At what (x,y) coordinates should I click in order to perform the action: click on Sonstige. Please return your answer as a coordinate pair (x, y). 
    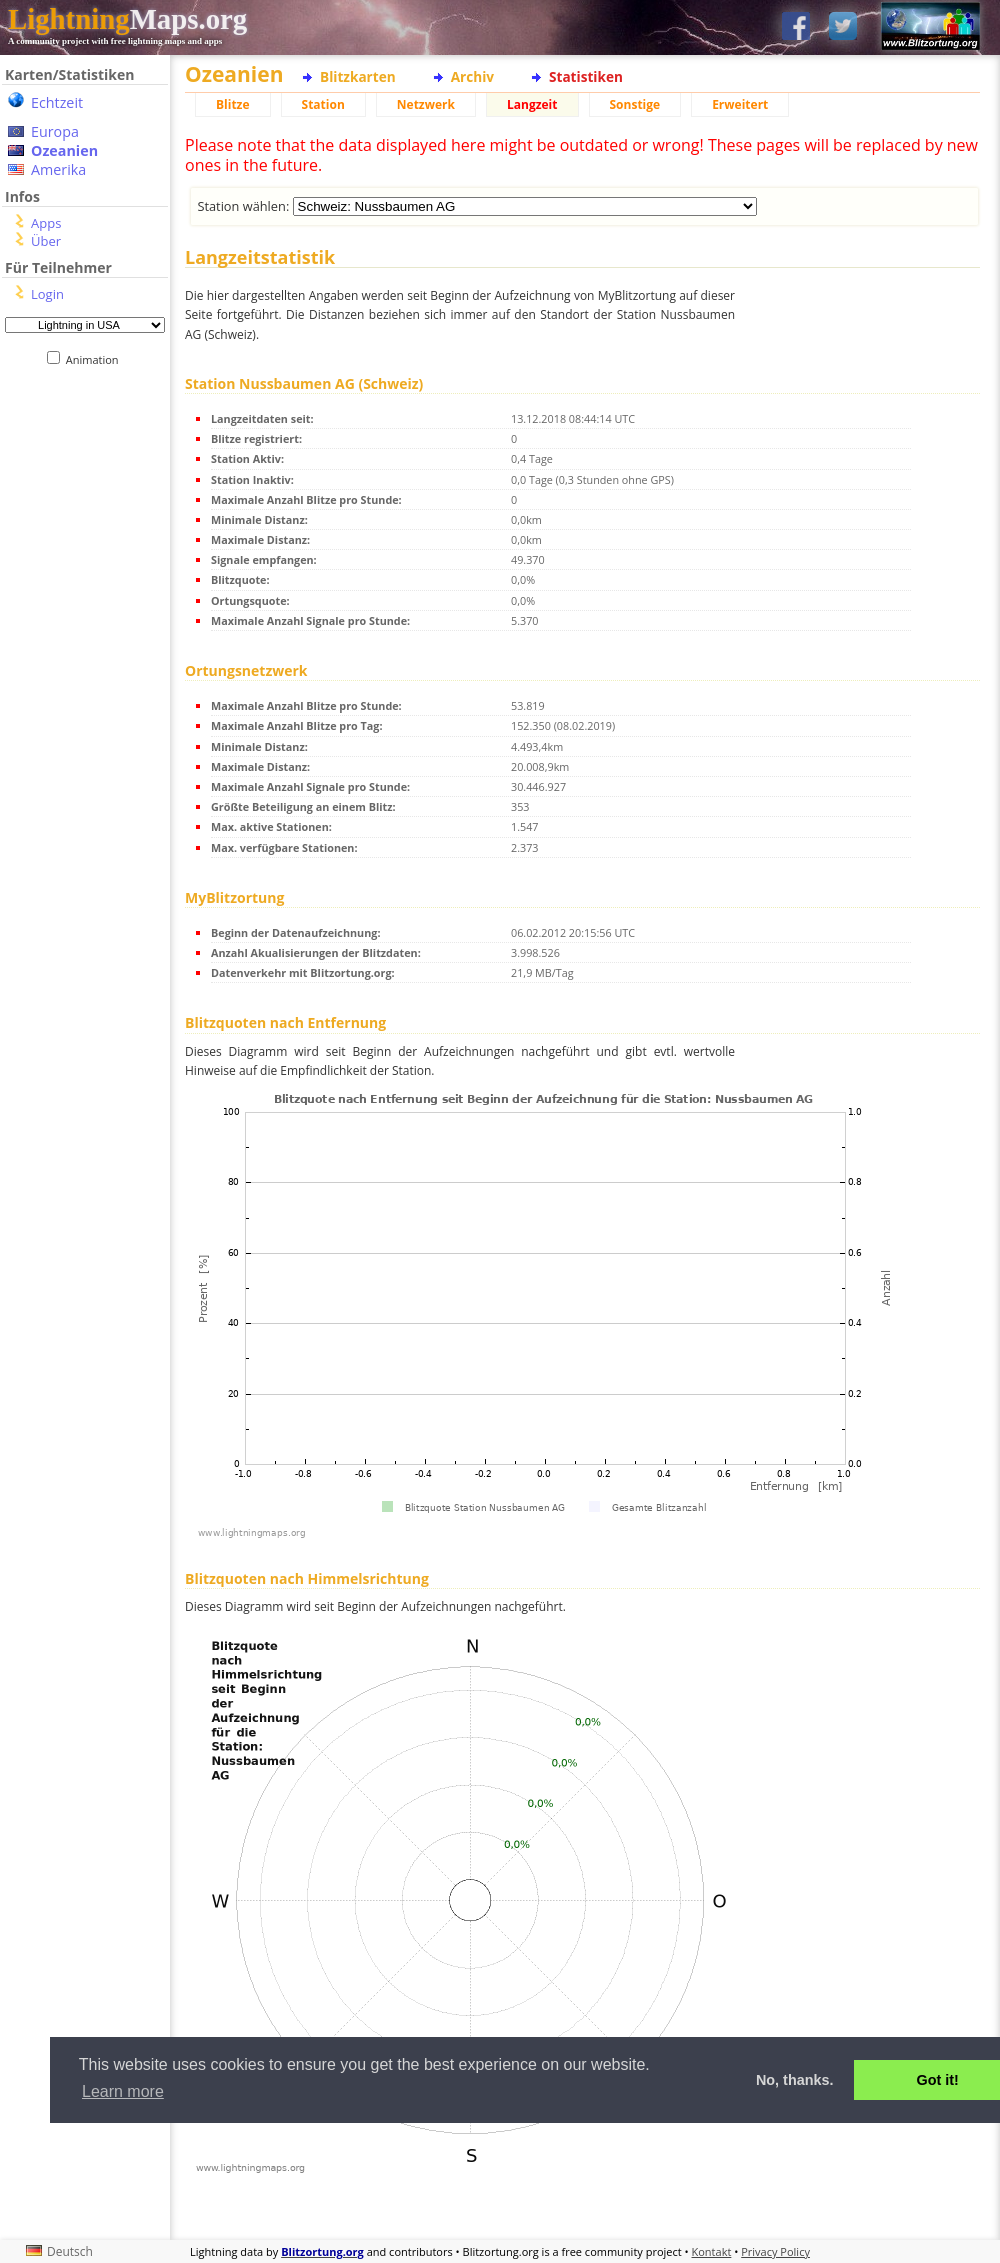
    Looking at the image, I should click on (635, 104).